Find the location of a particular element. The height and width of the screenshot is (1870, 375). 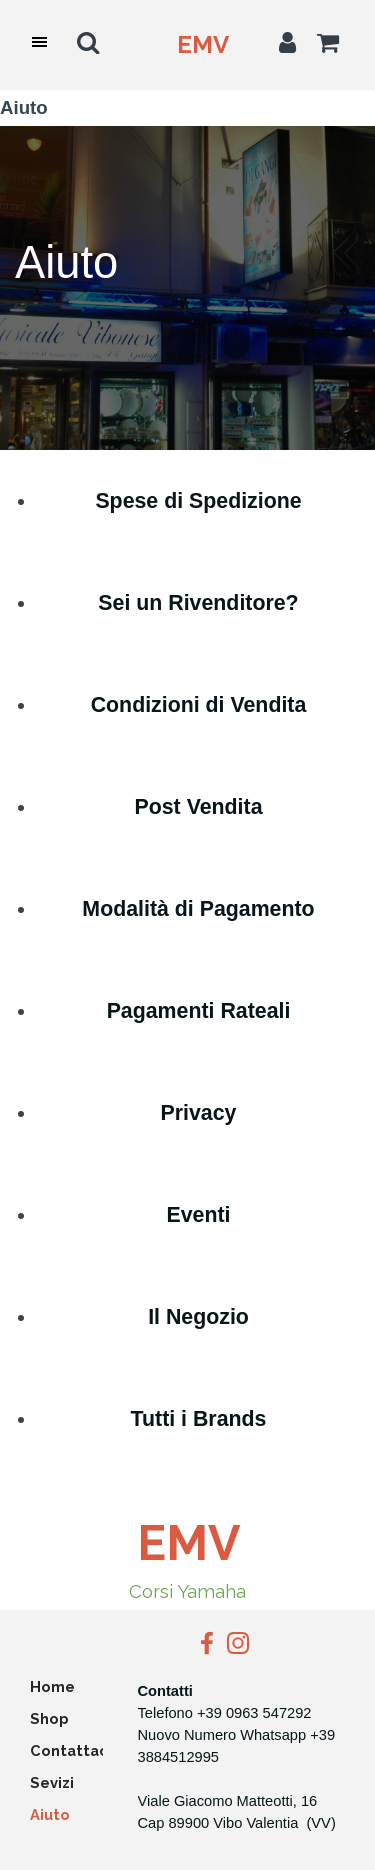

Sei un Rivenditore? is located at coordinates (198, 603).